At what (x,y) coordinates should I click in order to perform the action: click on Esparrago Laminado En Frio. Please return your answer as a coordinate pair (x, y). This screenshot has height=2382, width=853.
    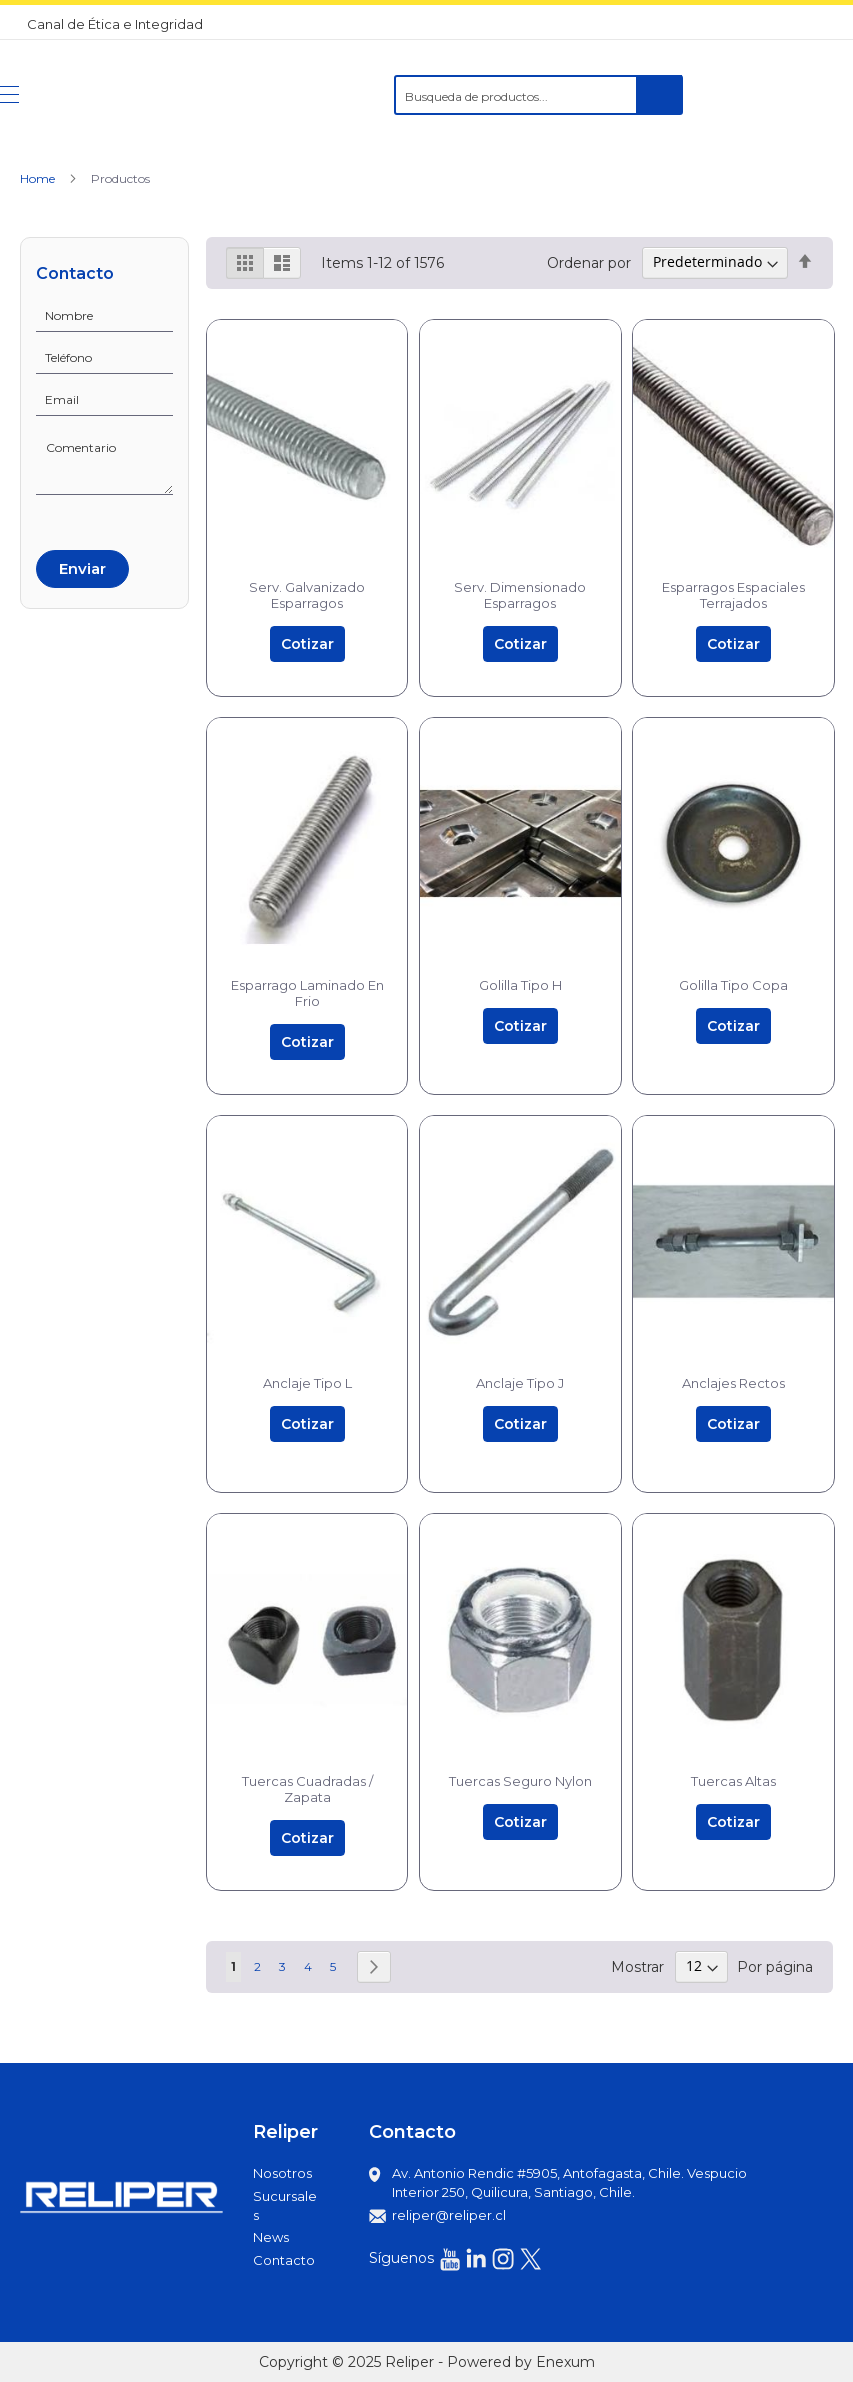
    Looking at the image, I should click on (307, 993).